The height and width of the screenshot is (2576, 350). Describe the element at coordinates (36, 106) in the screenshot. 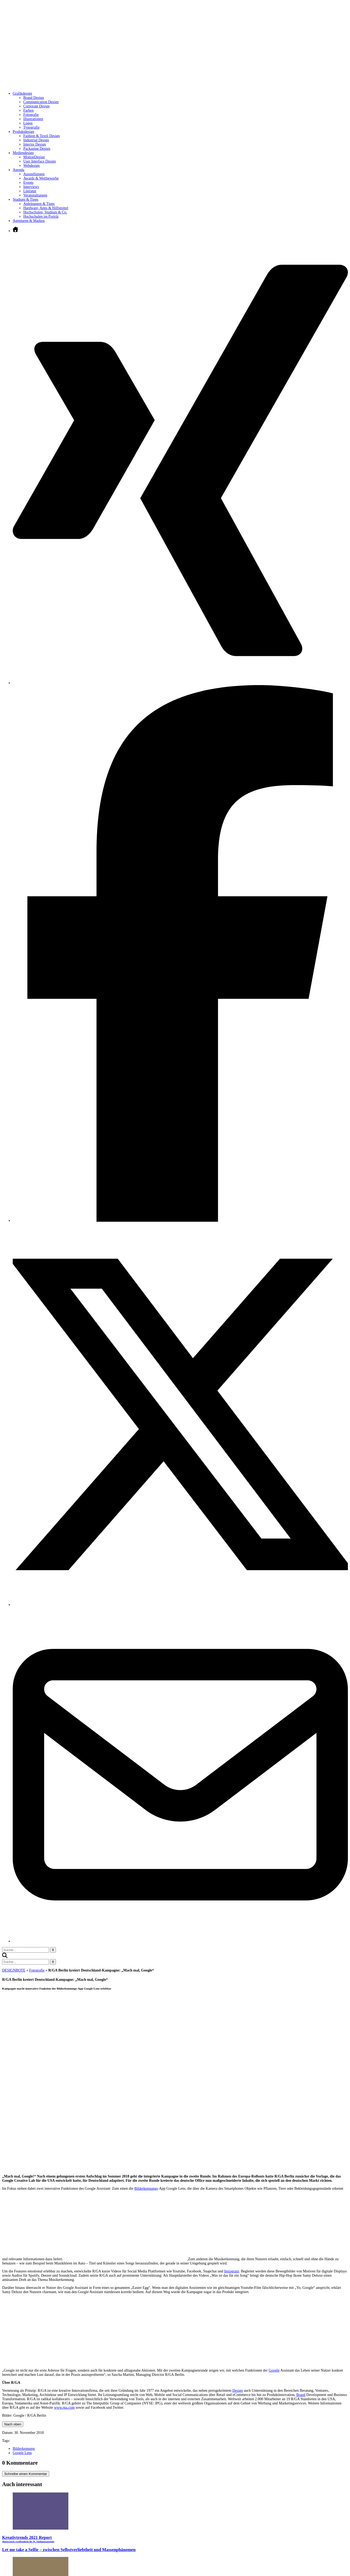

I see `Corporate Design` at that location.